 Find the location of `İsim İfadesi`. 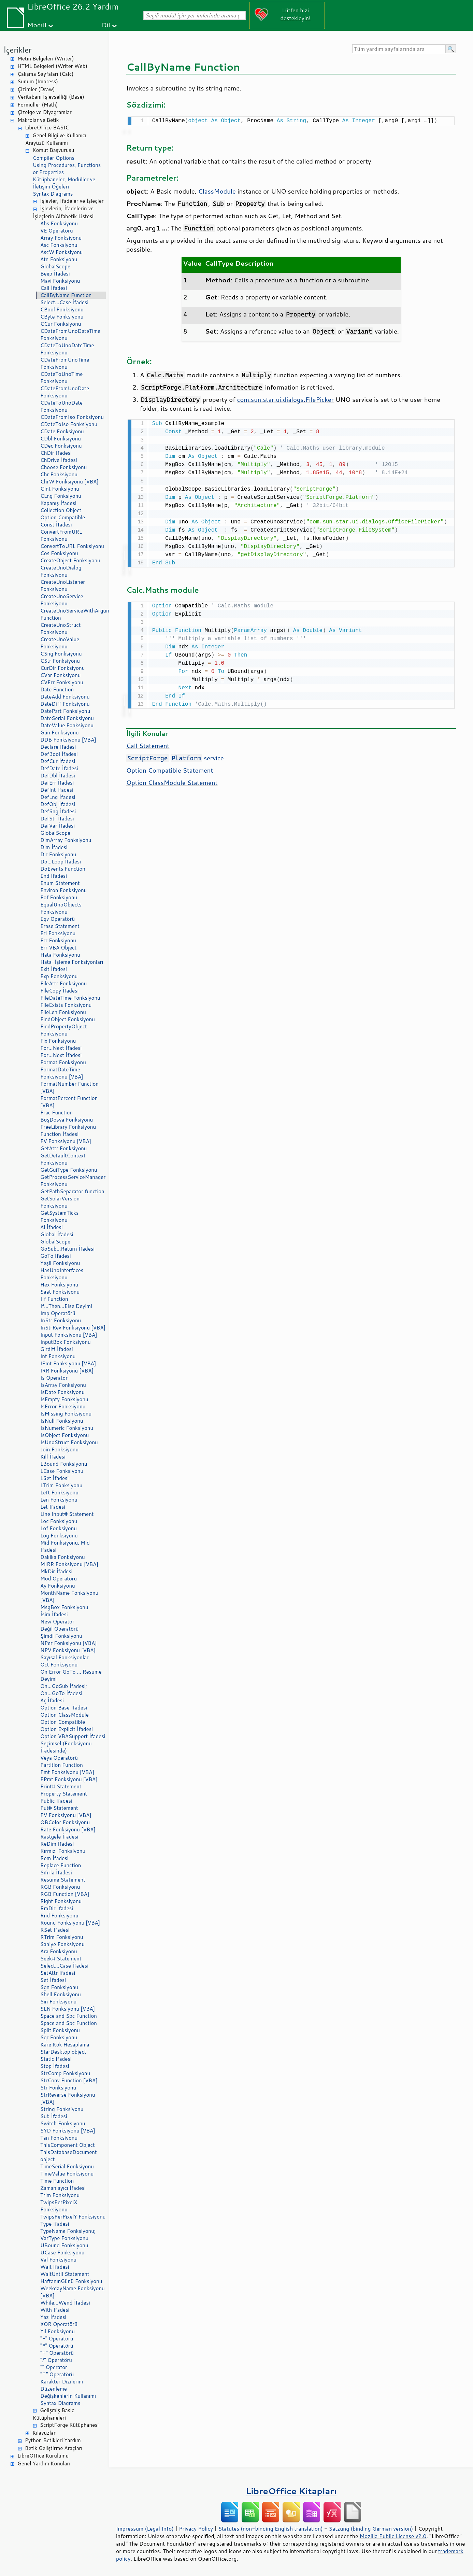

İsim İfadesi is located at coordinates (54, 1614).